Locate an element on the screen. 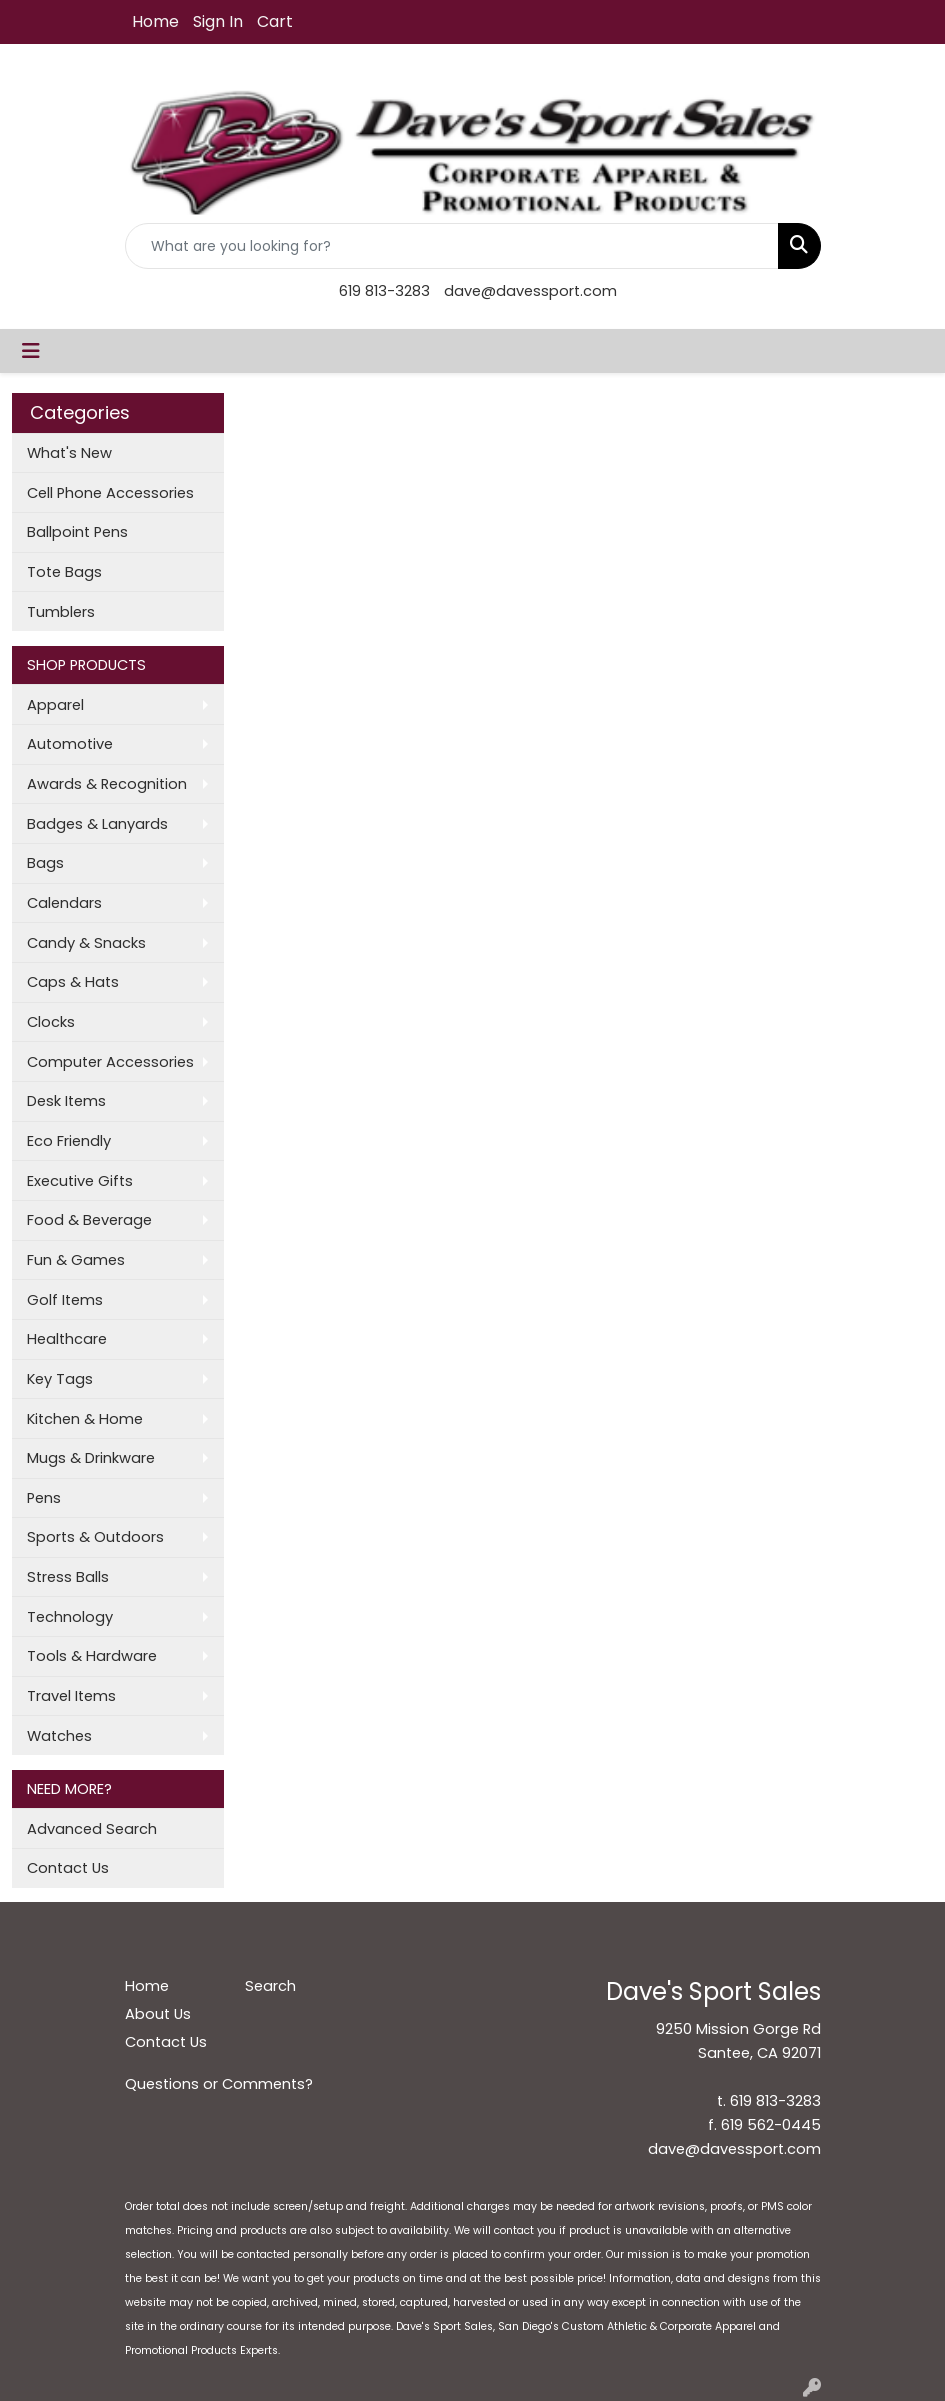 The height and width of the screenshot is (2401, 945). Awards & Recognition is located at coordinates (107, 784).